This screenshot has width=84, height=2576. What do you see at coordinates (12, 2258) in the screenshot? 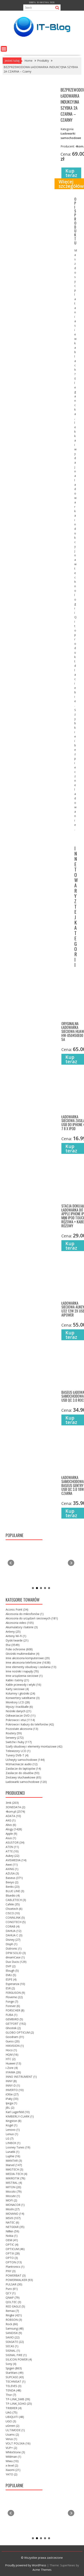
I see `OPTO` at bounding box center [12, 2258].